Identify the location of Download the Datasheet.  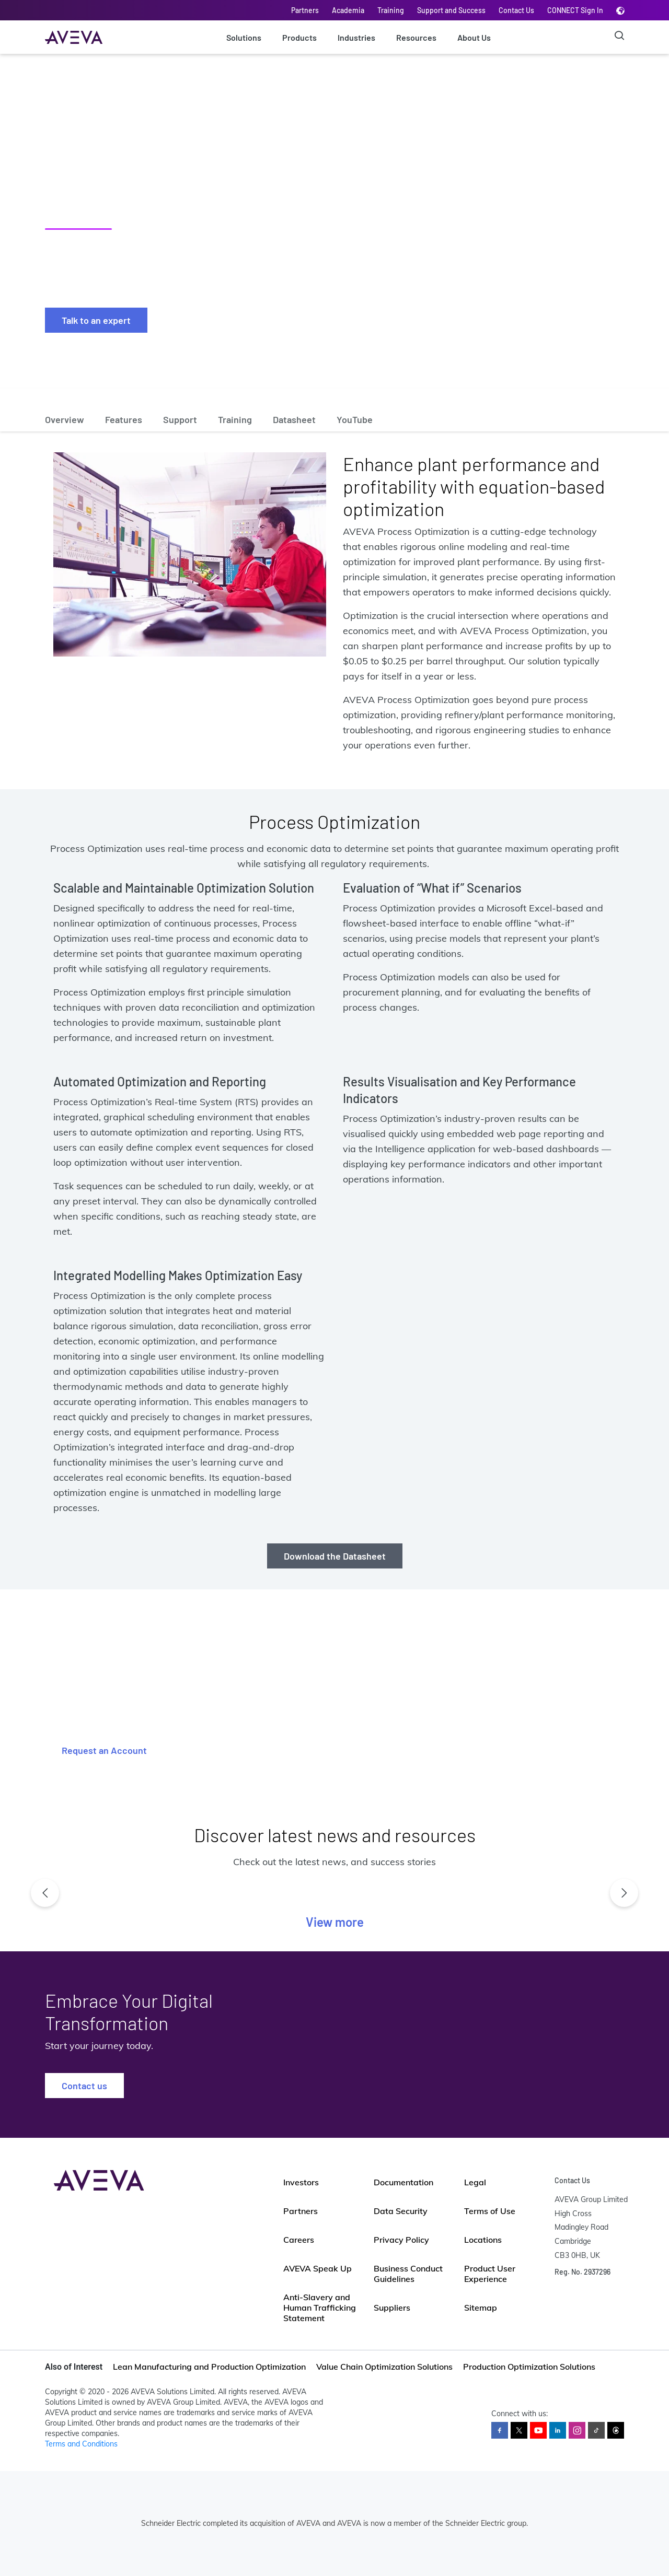
(335, 1556).